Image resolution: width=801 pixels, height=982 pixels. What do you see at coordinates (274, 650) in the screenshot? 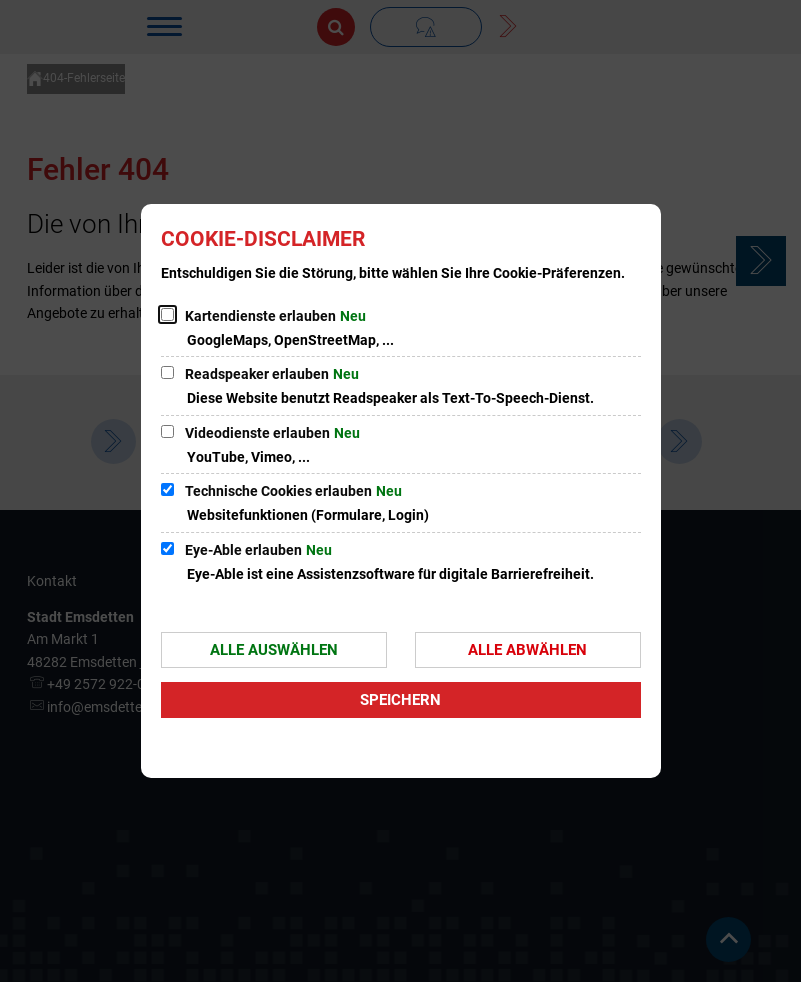
I see `Alle auswählen` at bounding box center [274, 650].